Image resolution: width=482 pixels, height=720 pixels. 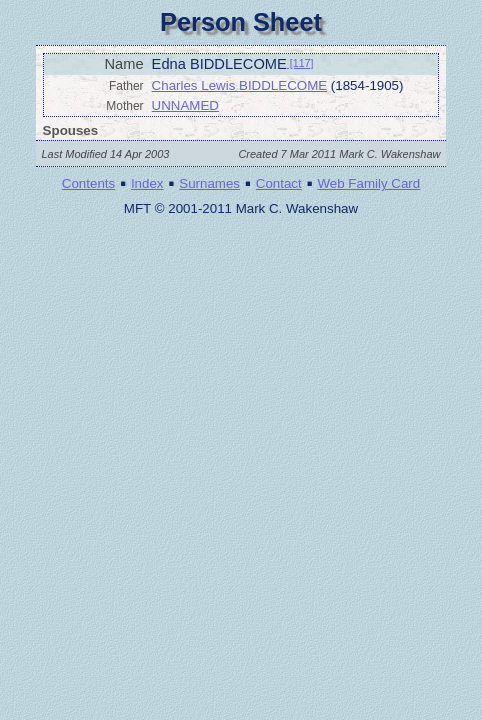 I want to click on Contents, so click(x=88, y=183).